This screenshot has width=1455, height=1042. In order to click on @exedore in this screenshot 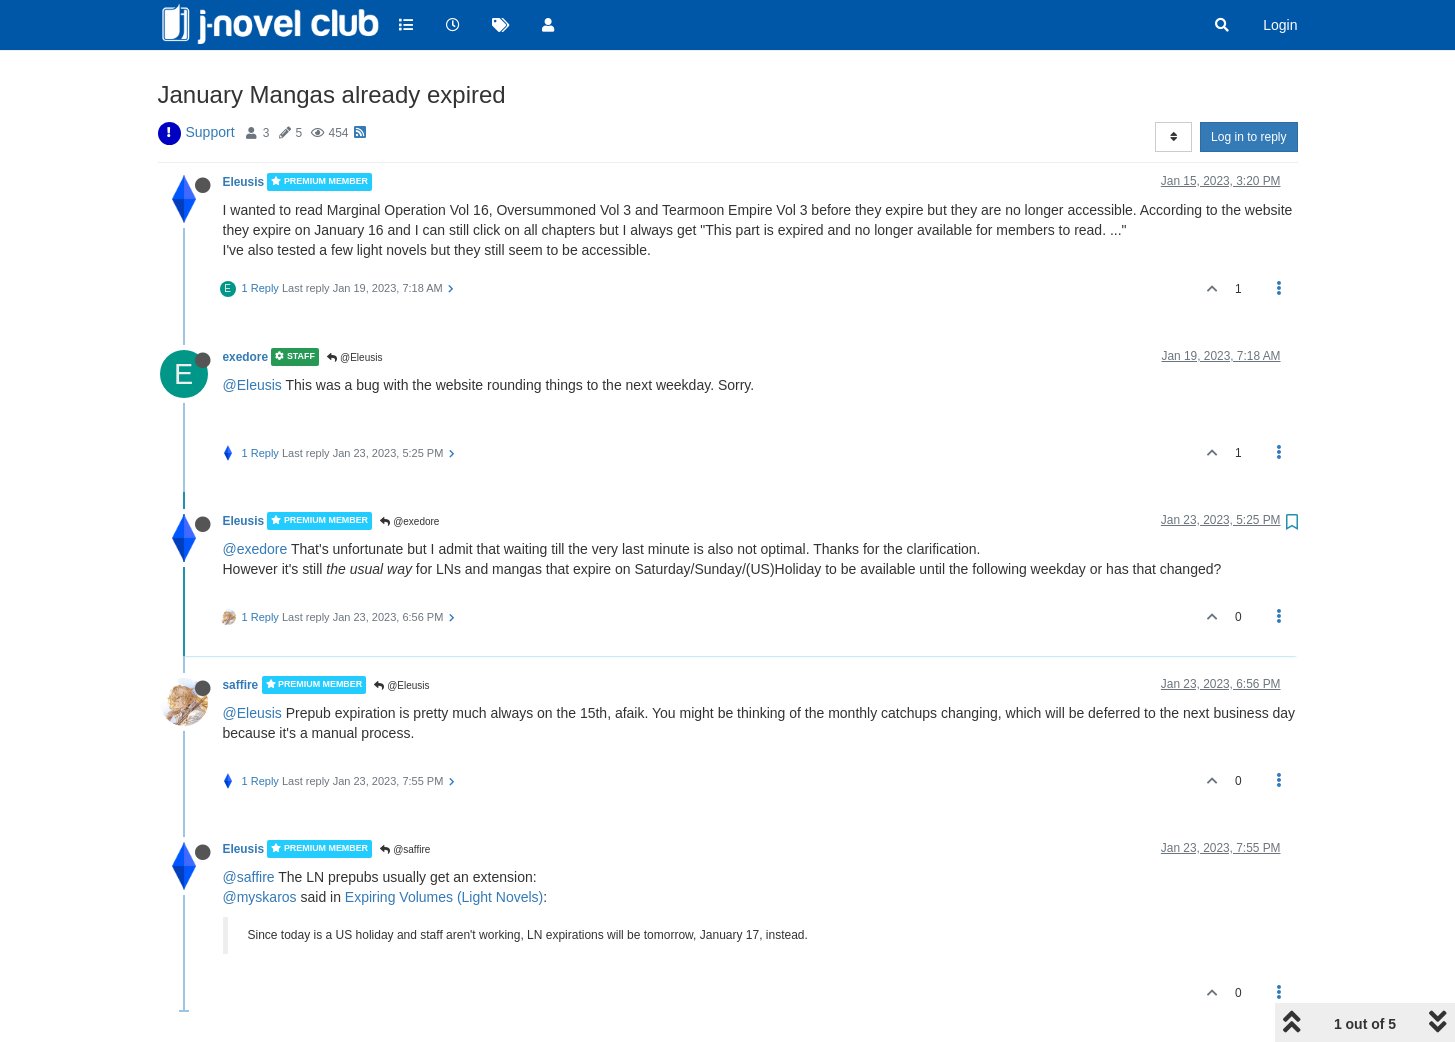, I will do `click(409, 521)`.